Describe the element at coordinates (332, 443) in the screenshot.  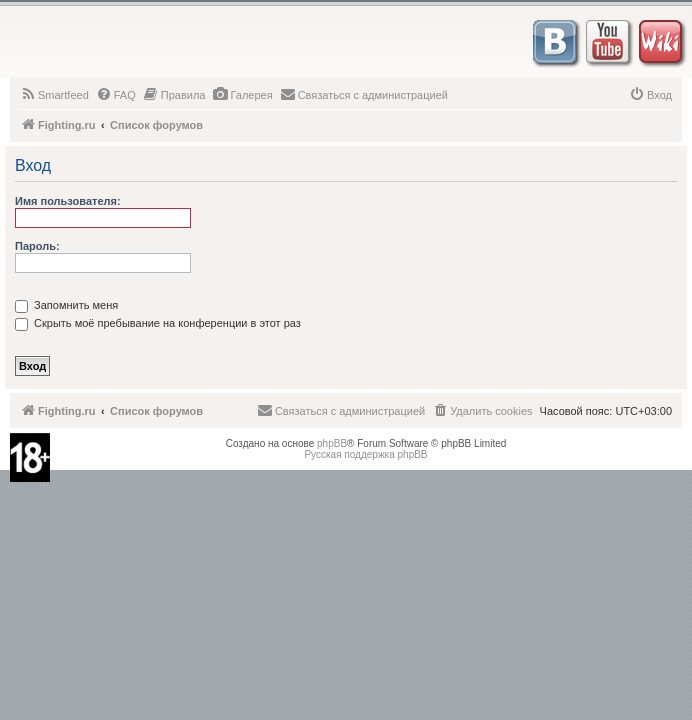
I see `phpBB` at that location.